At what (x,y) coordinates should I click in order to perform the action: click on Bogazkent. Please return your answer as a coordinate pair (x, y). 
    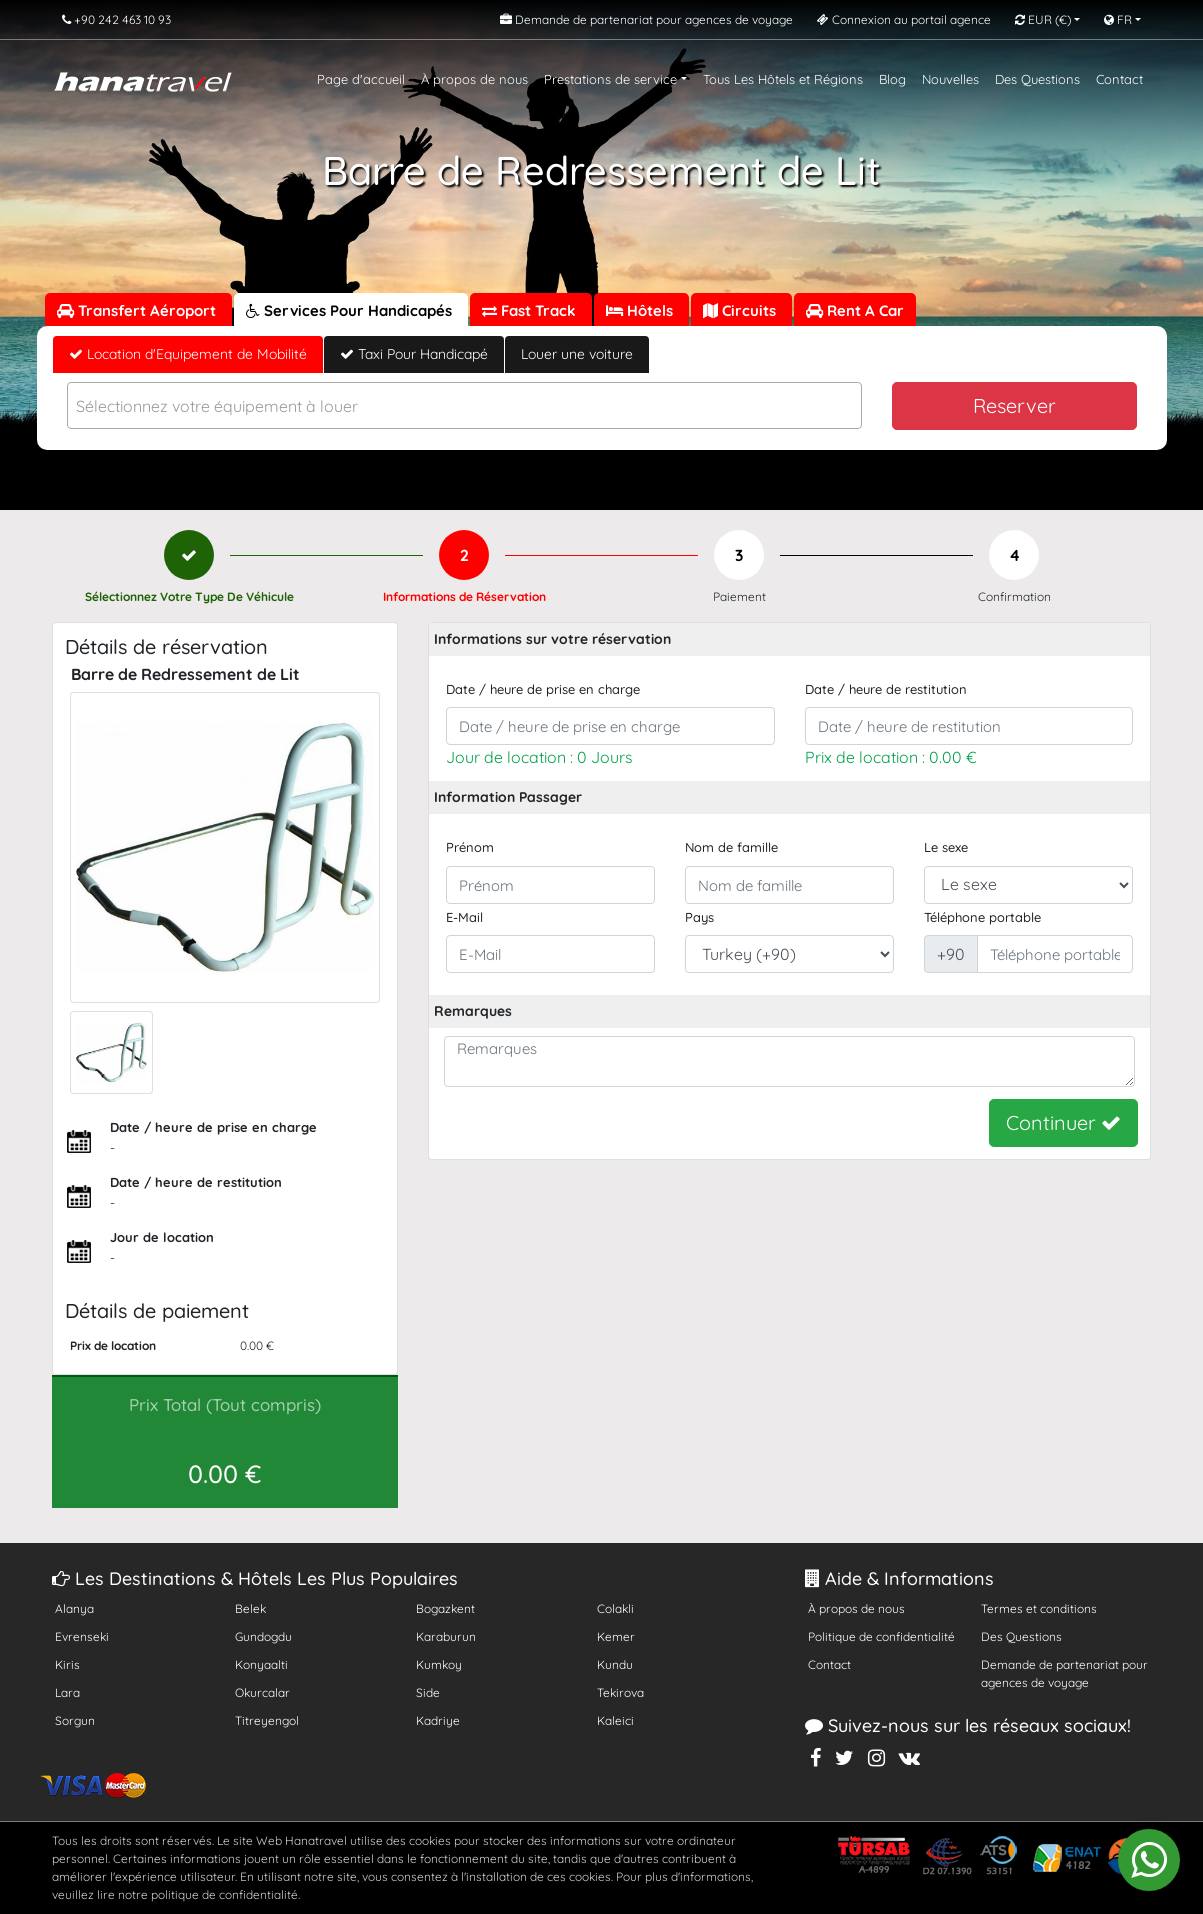
    Looking at the image, I should click on (445, 1608).